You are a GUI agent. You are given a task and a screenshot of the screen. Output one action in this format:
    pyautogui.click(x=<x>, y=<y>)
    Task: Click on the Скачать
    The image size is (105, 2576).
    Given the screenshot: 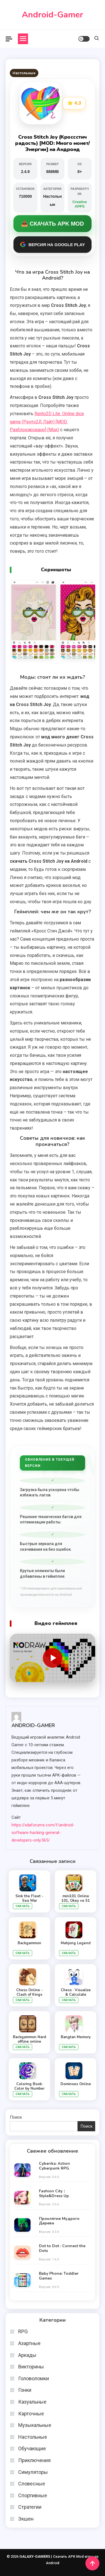 What is the action you would take?
    pyautogui.click(x=22, y=1906)
    